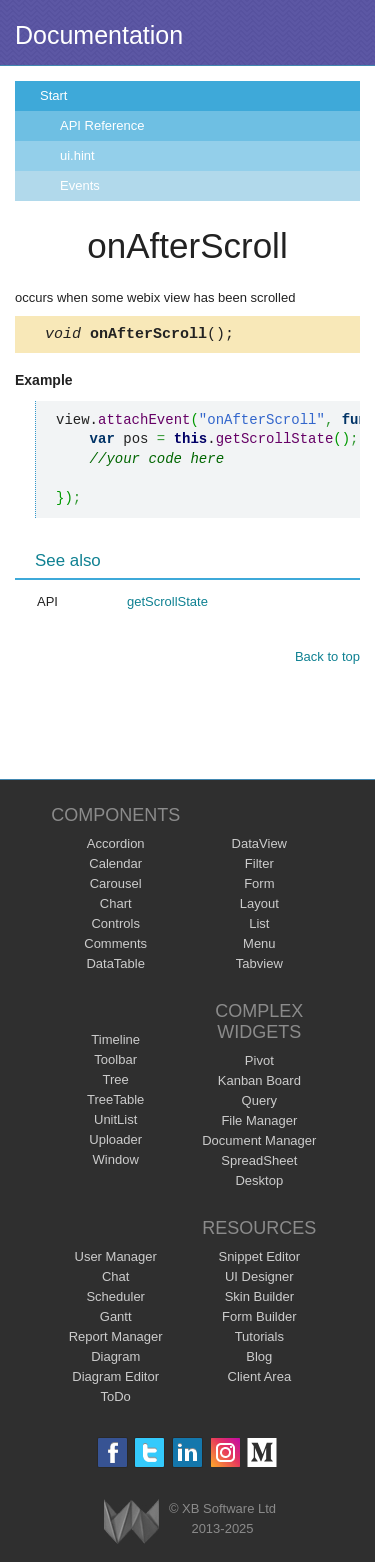  What do you see at coordinates (259, 946) in the screenshot?
I see `Menu` at bounding box center [259, 946].